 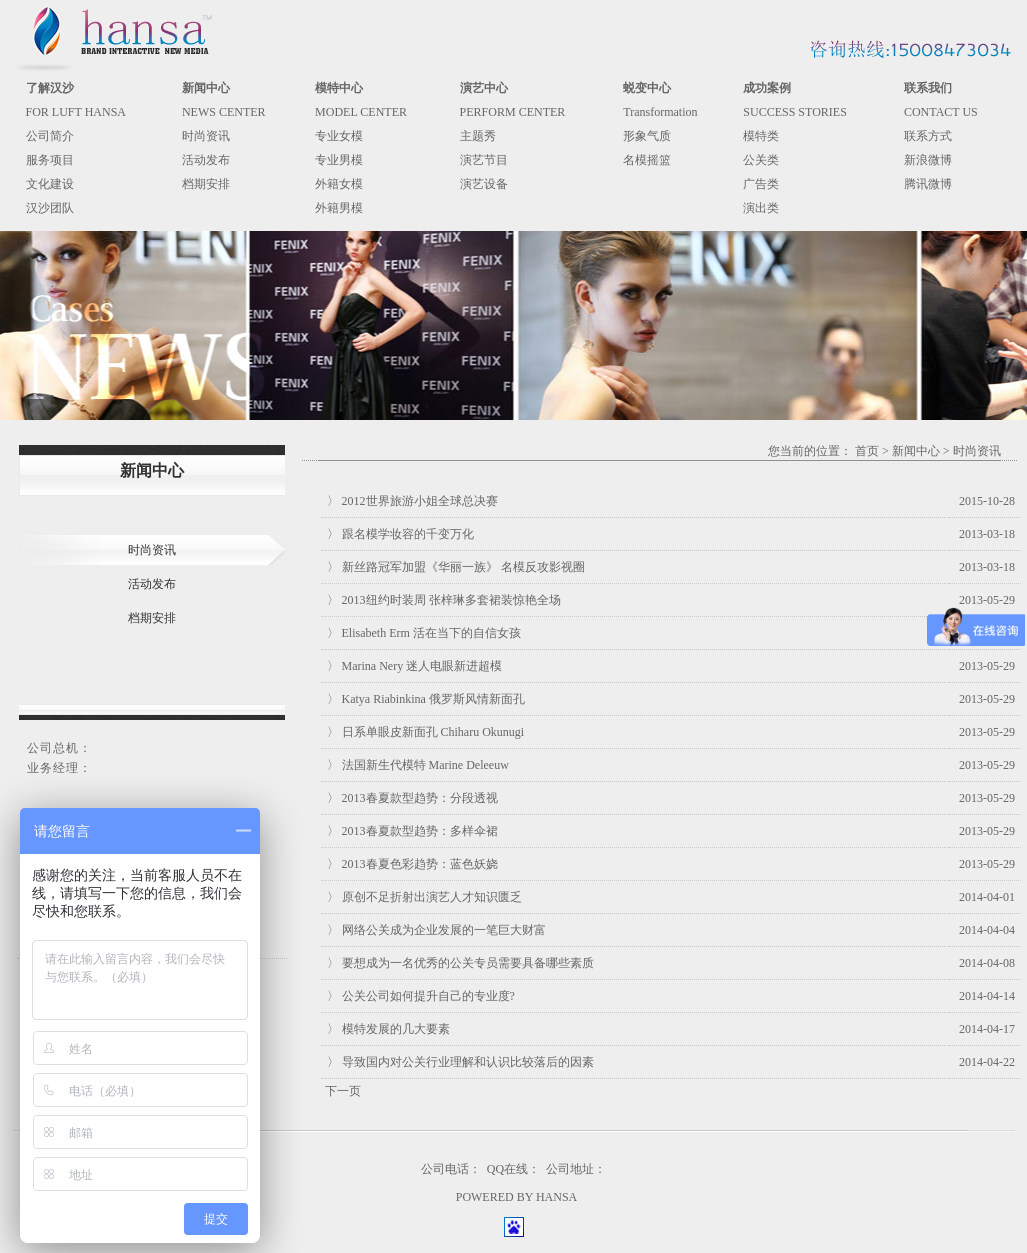 What do you see at coordinates (484, 160) in the screenshot?
I see `演艺节目` at bounding box center [484, 160].